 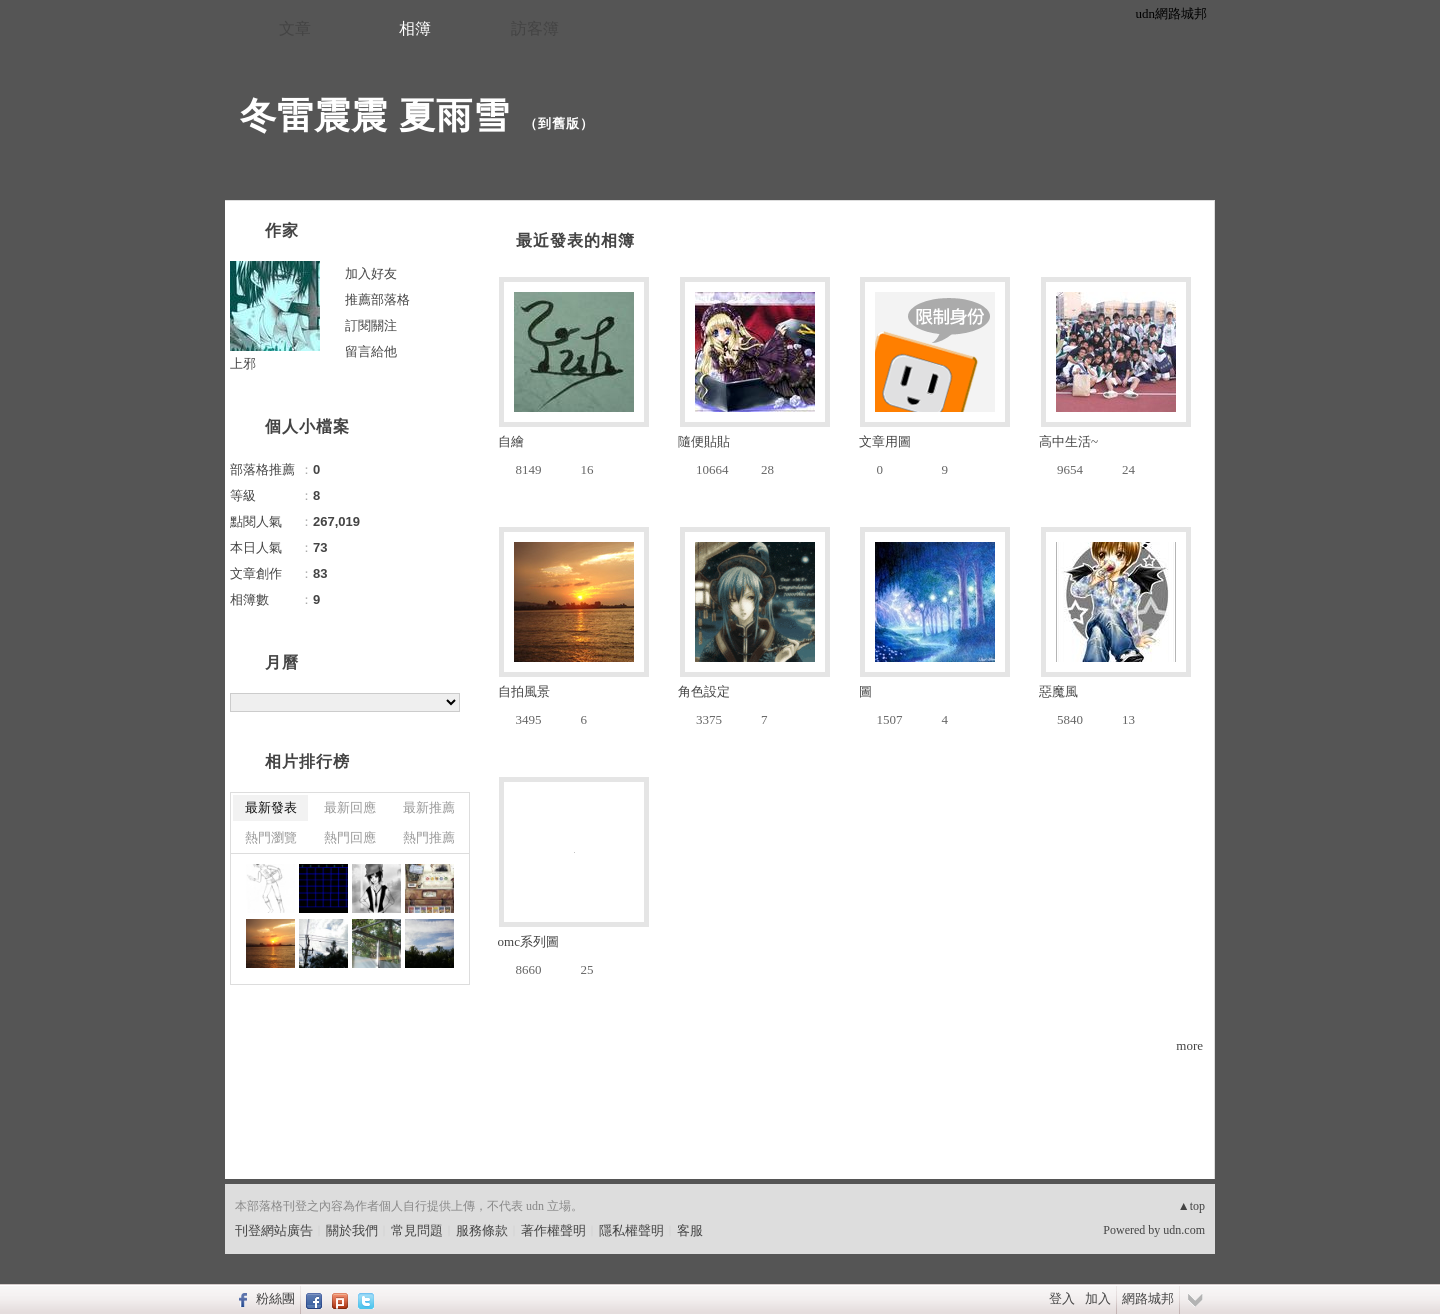 I want to click on udn.com, so click(x=1184, y=1230).